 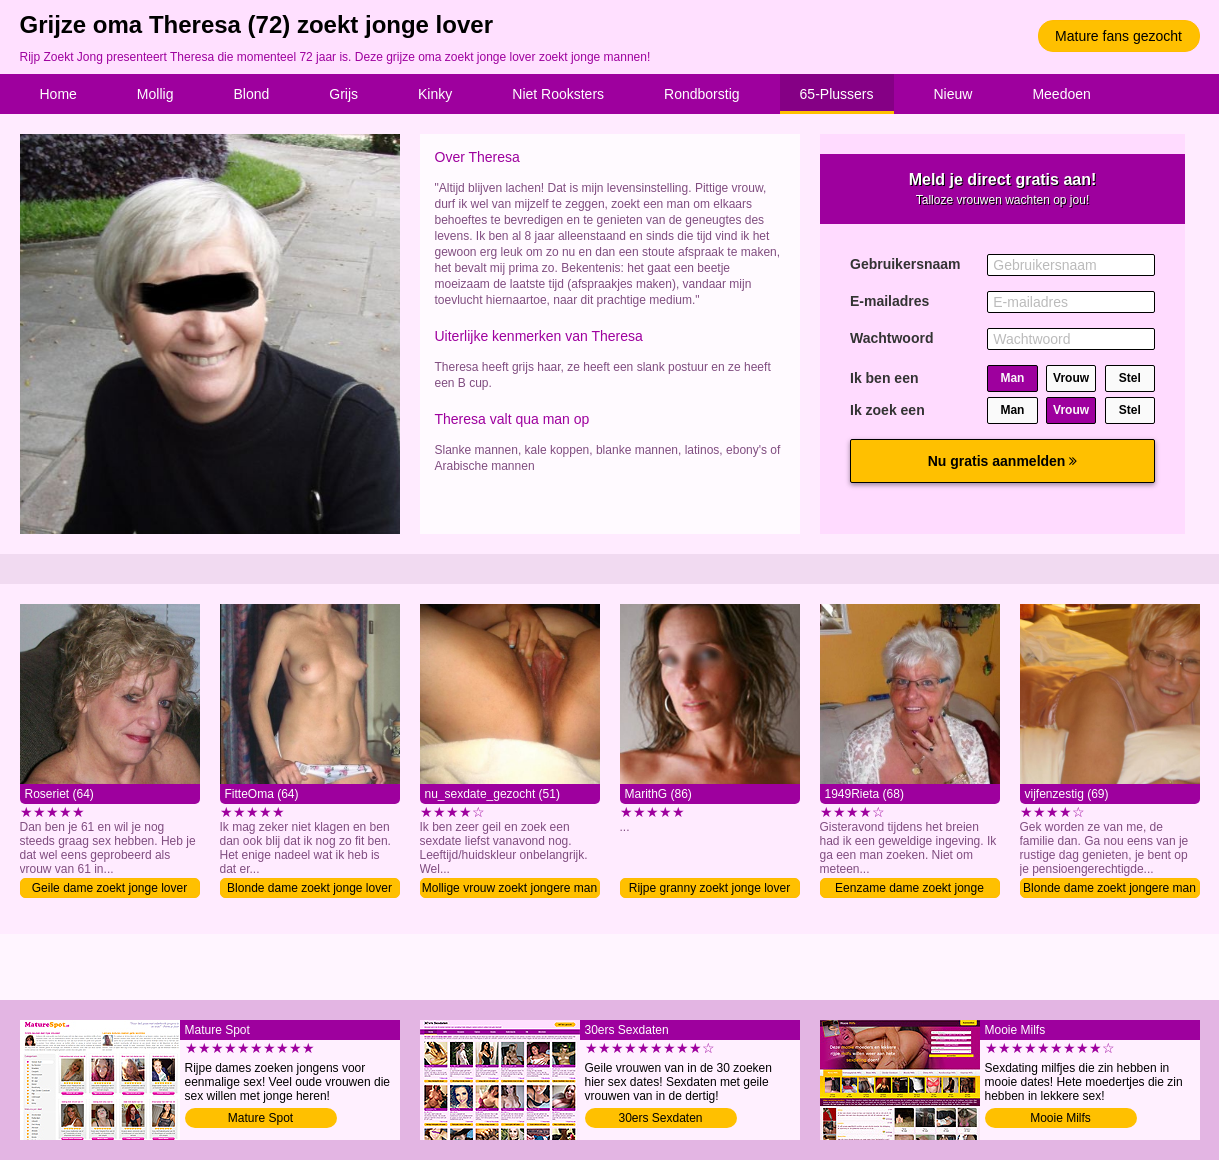 What do you see at coordinates (1061, 94) in the screenshot?
I see `Meedoen` at bounding box center [1061, 94].